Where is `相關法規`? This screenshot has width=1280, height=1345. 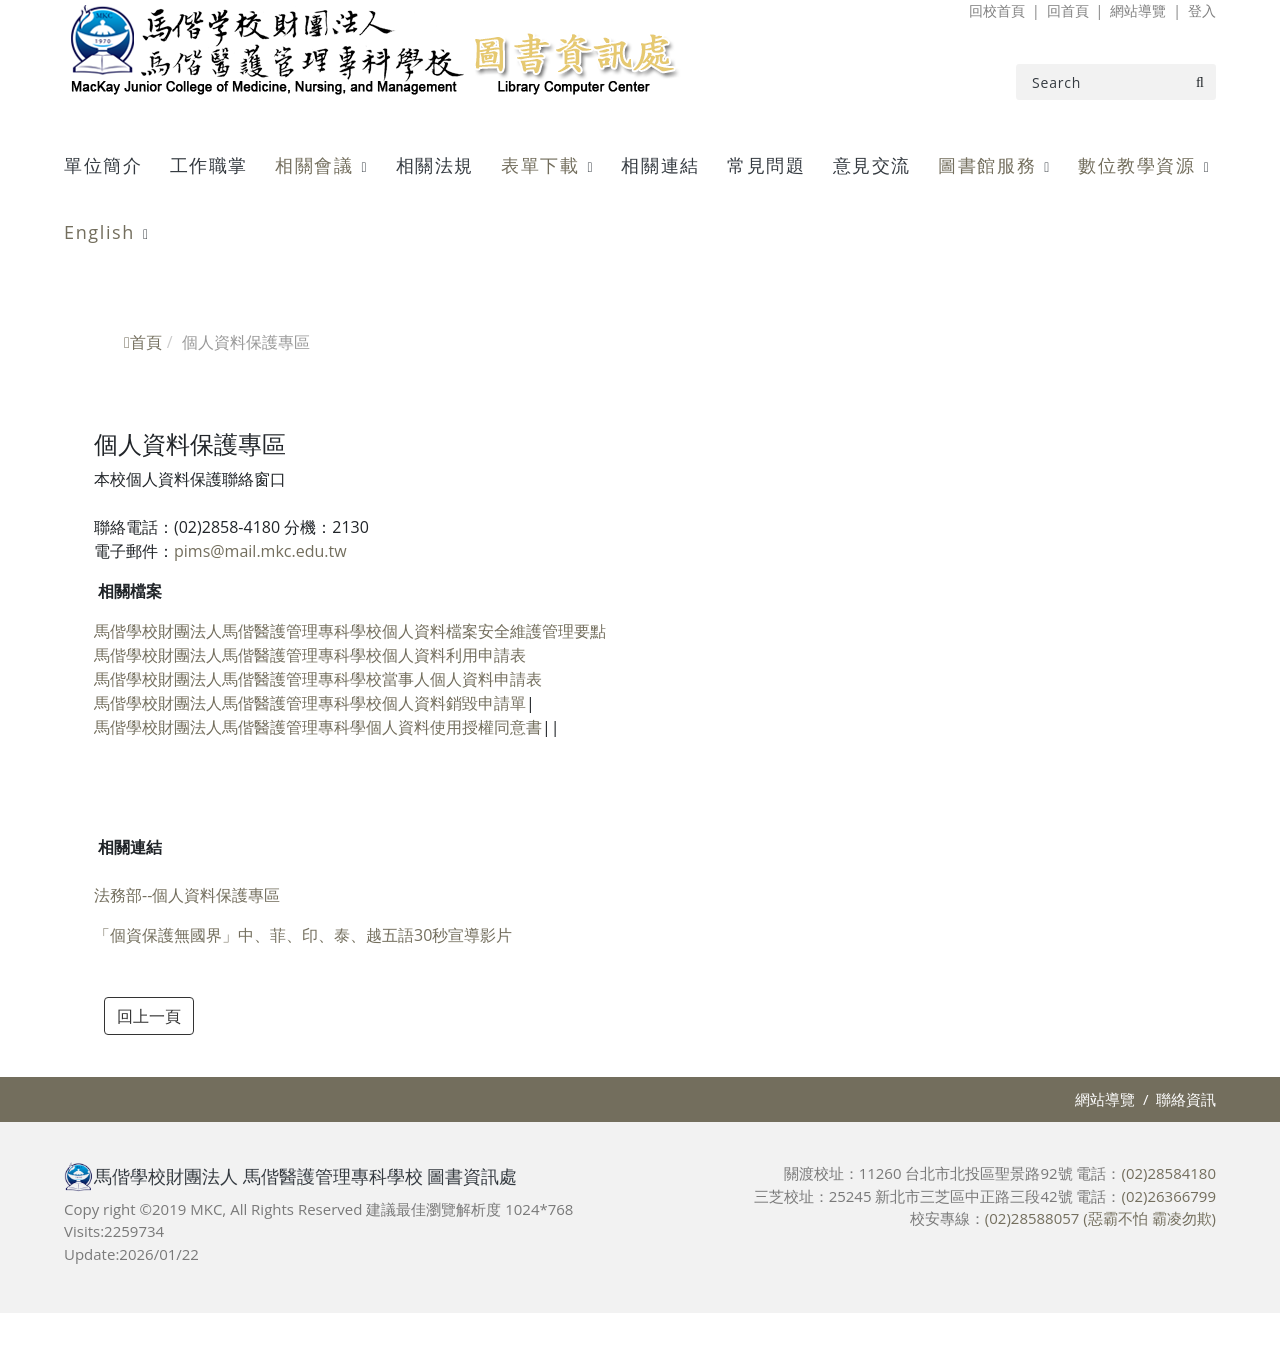
相關法規 is located at coordinates (435, 165).